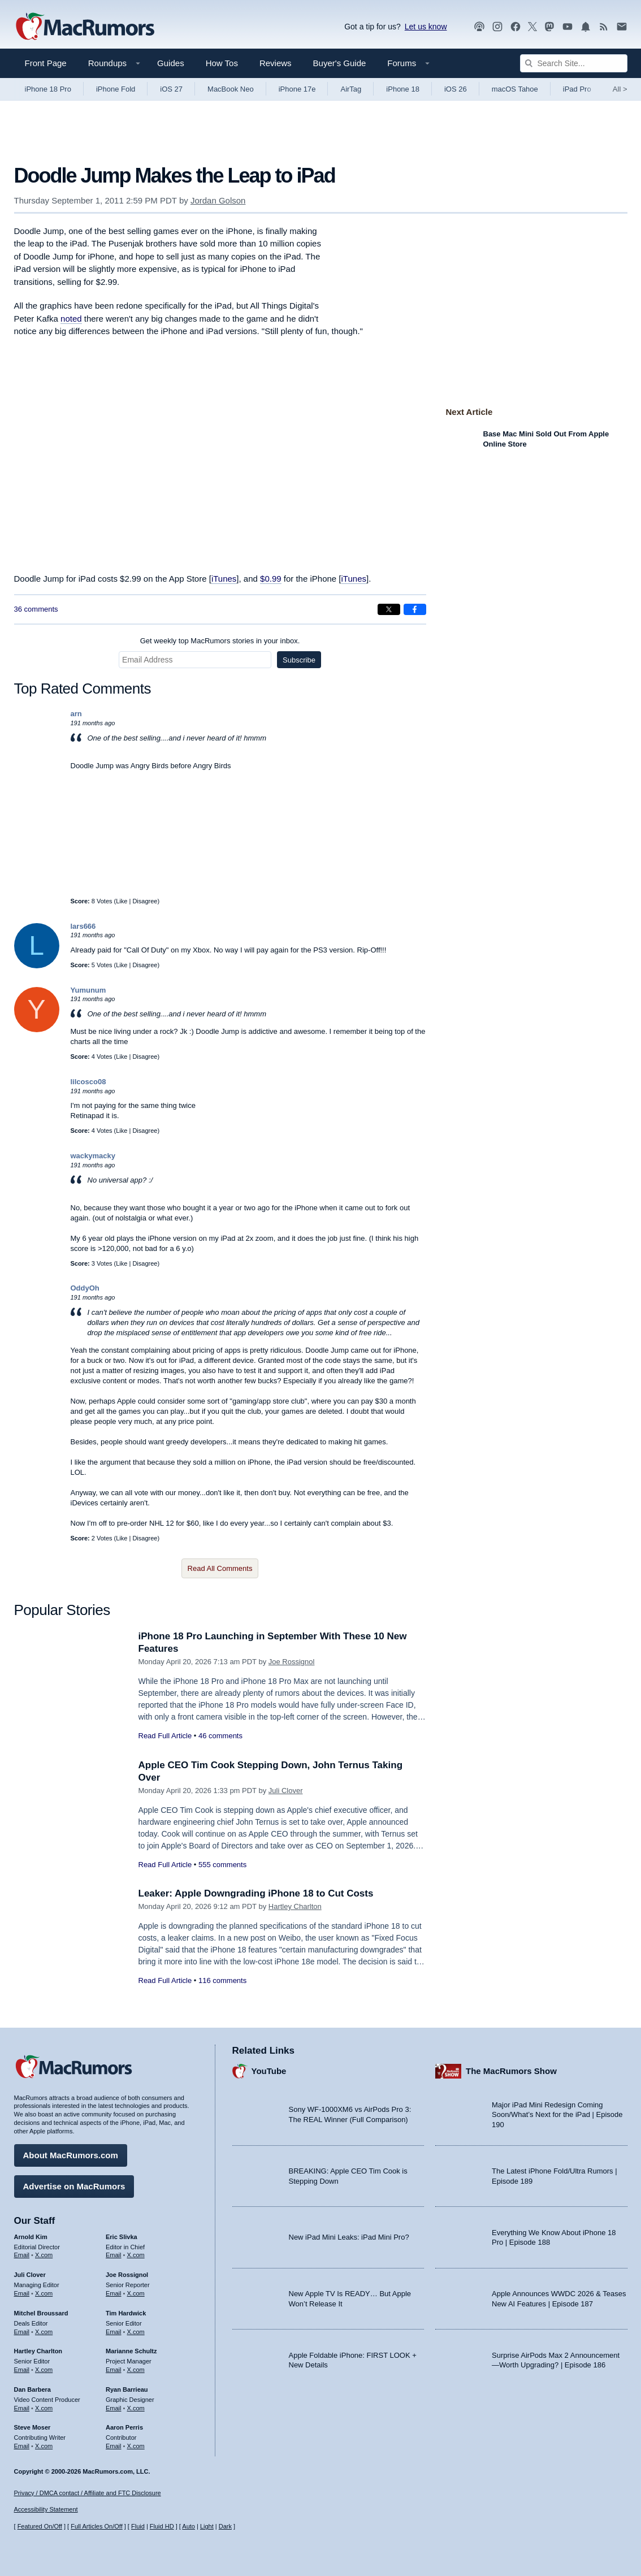 This screenshot has height=2576, width=641. Describe the element at coordinates (121, 901) in the screenshot. I see `Like` at that location.